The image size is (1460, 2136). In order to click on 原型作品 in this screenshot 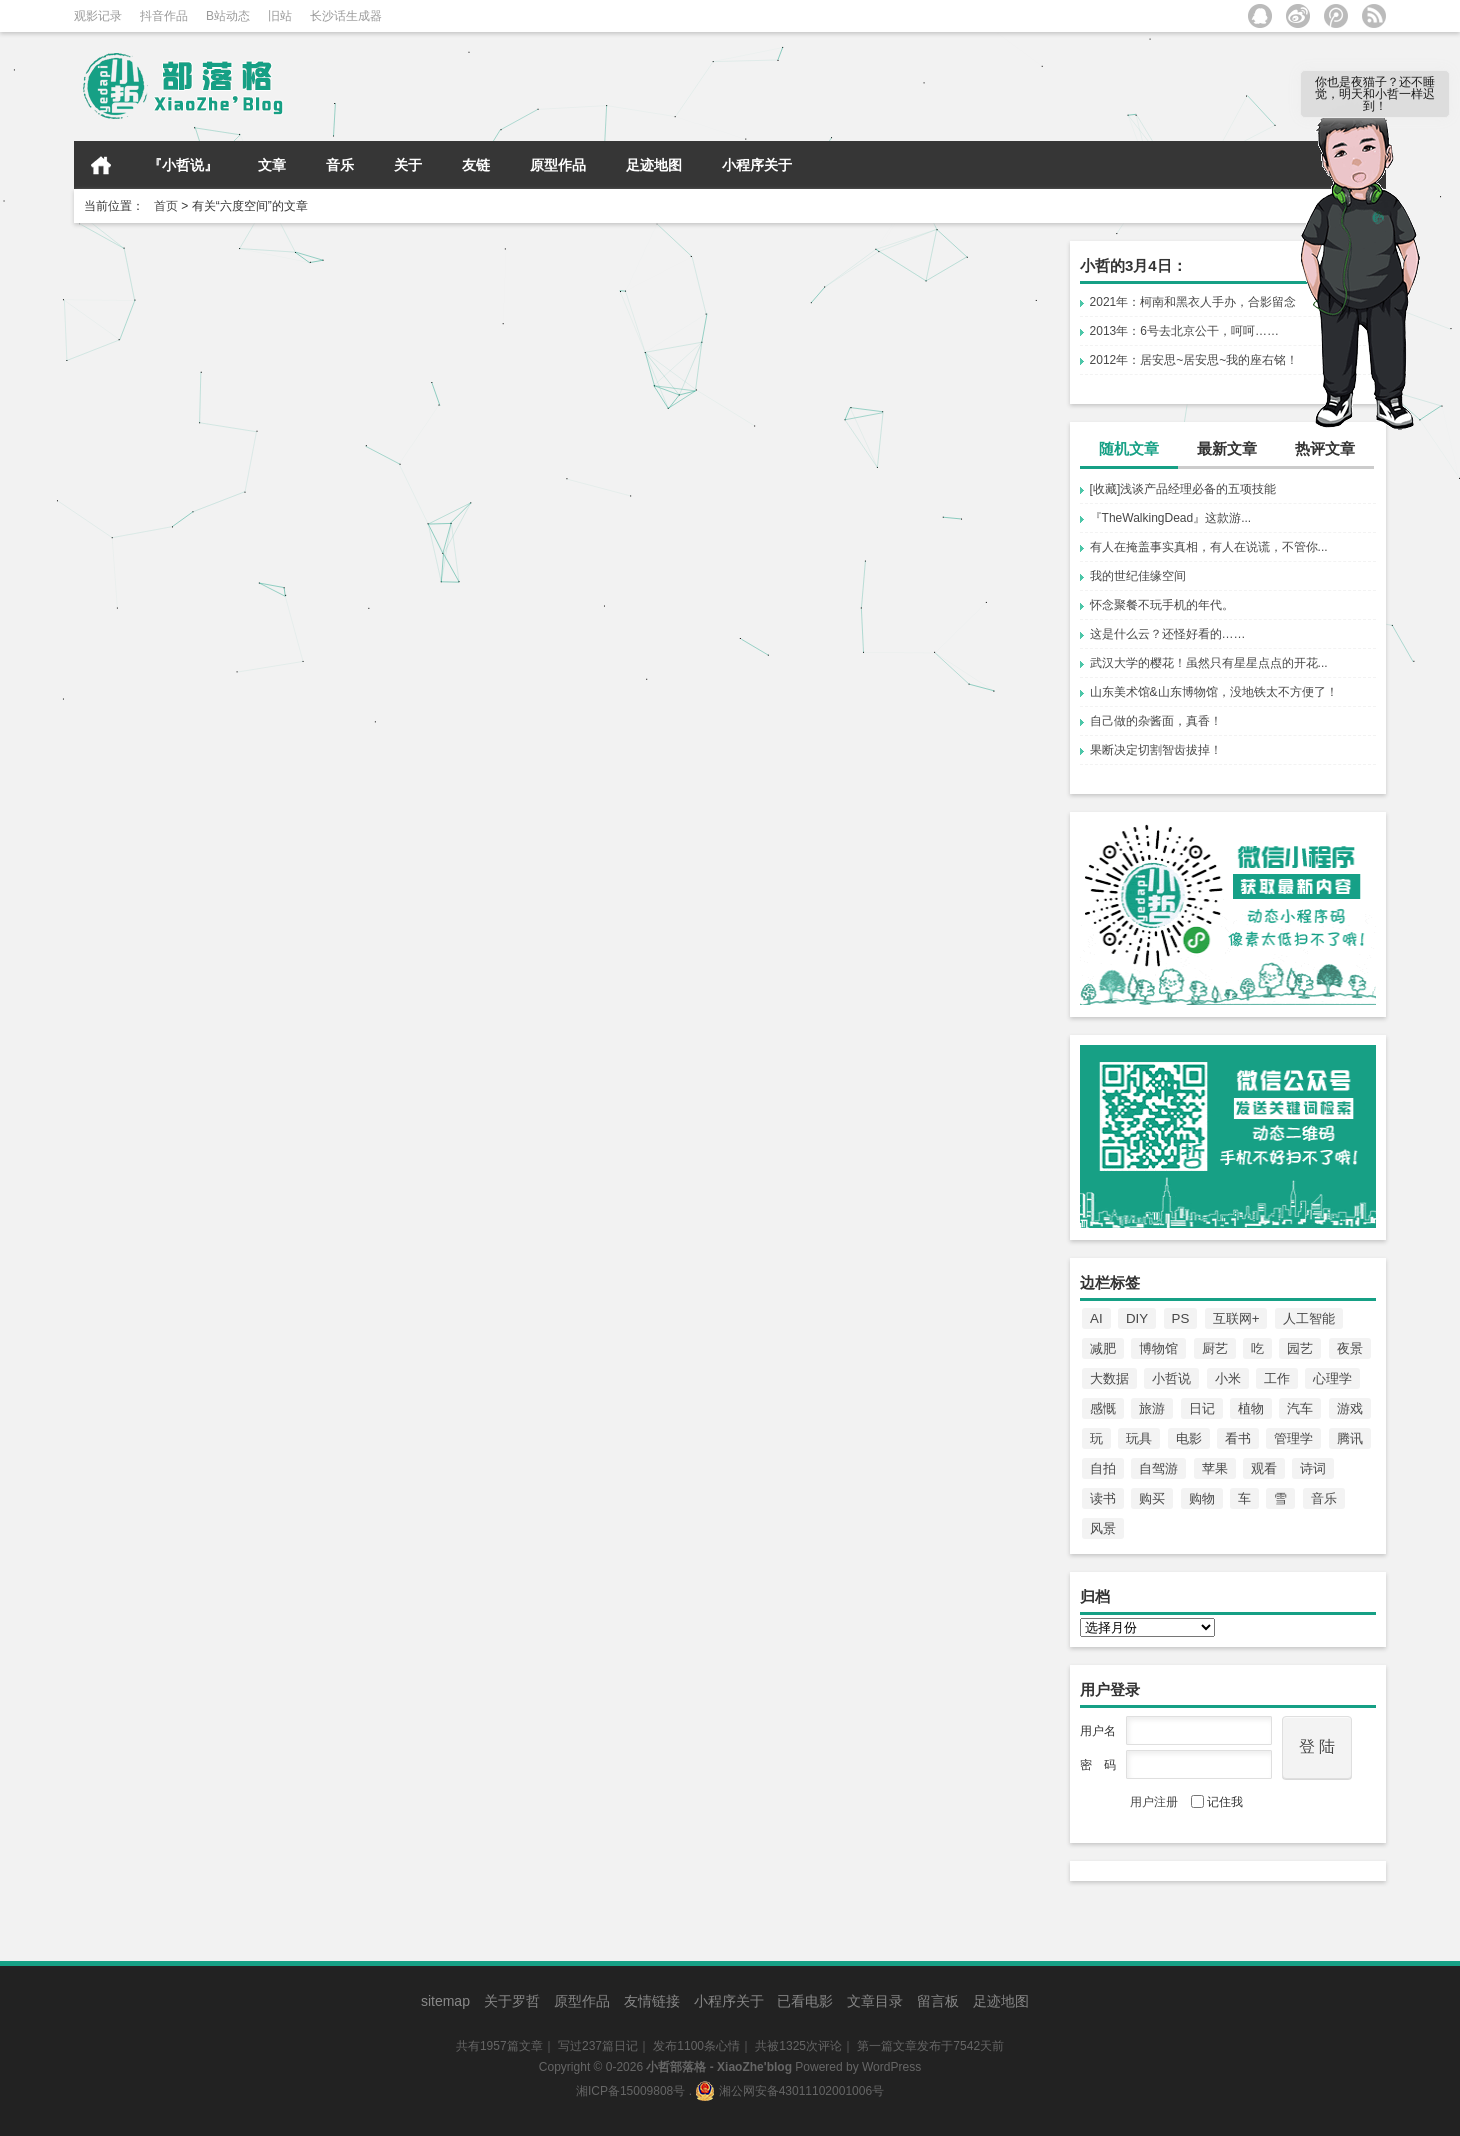, I will do `click(558, 165)`.